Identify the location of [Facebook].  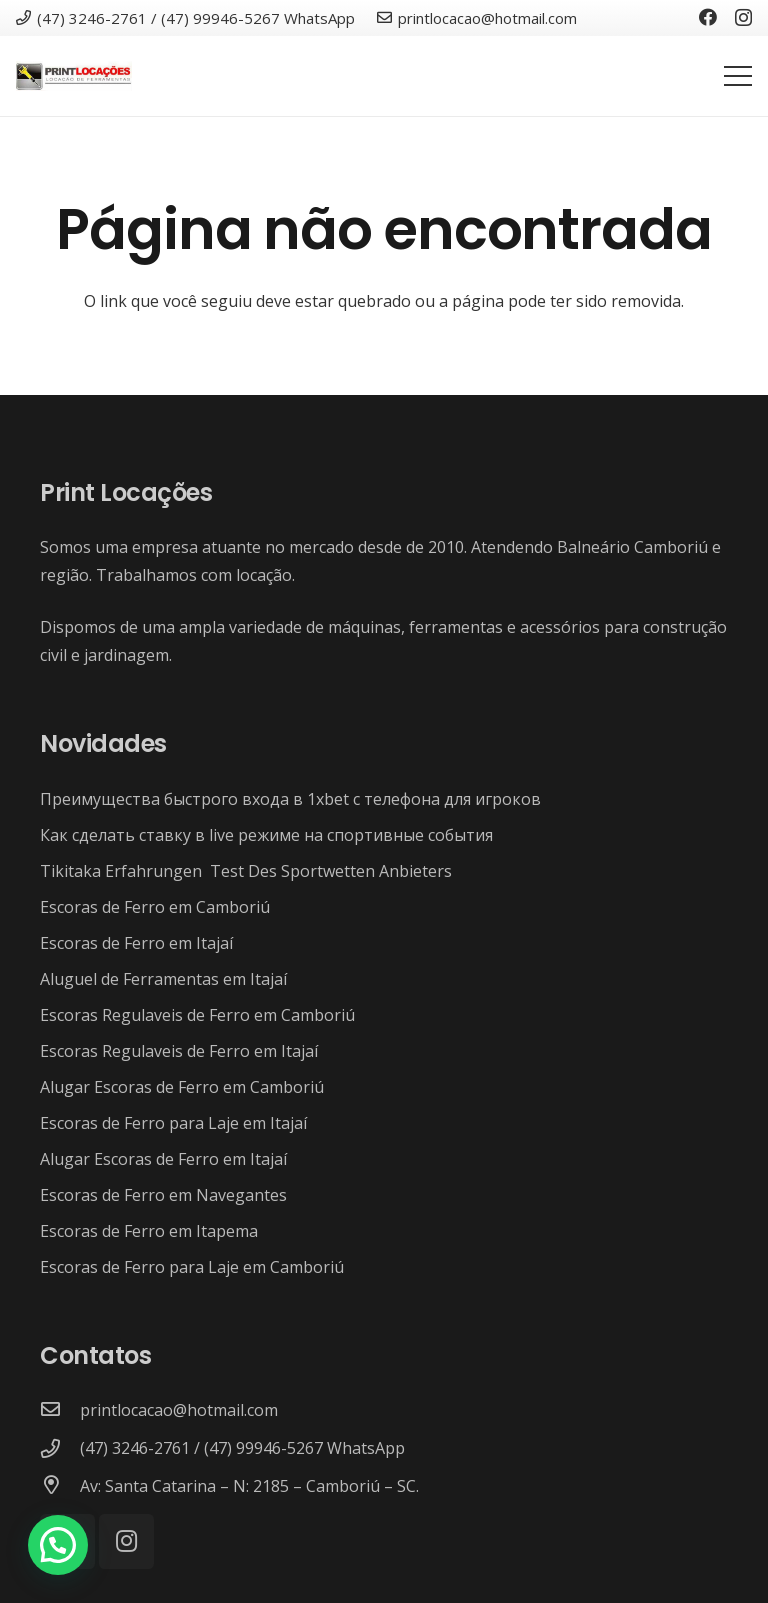
(708, 17).